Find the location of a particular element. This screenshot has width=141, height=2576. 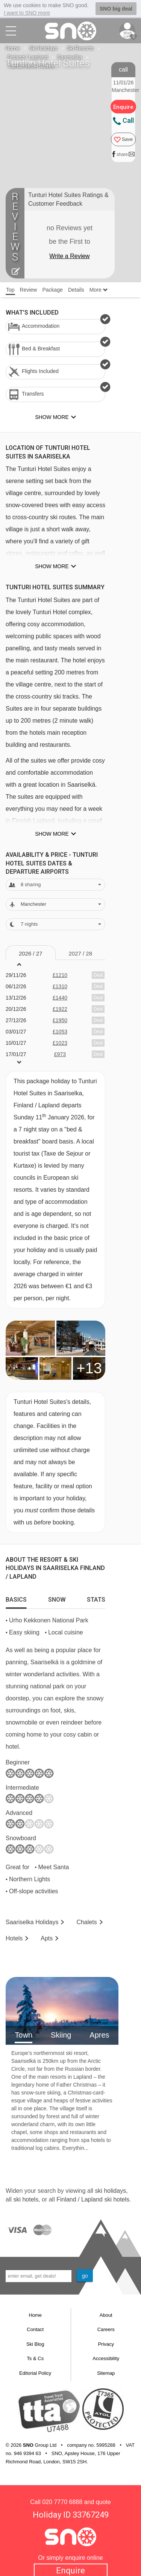

Chalets is located at coordinates (86, 1922).